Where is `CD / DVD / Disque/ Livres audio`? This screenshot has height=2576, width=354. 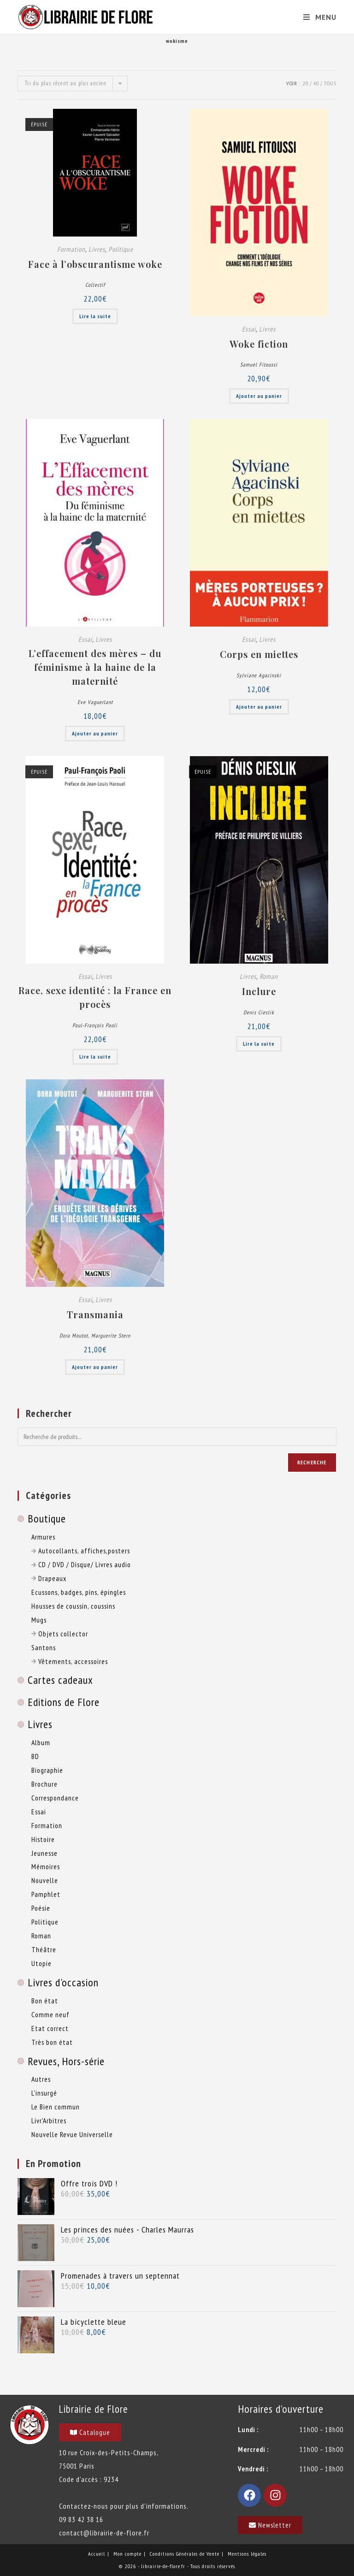 CD / DVD / Disque/ Livres audio is located at coordinates (81, 1564).